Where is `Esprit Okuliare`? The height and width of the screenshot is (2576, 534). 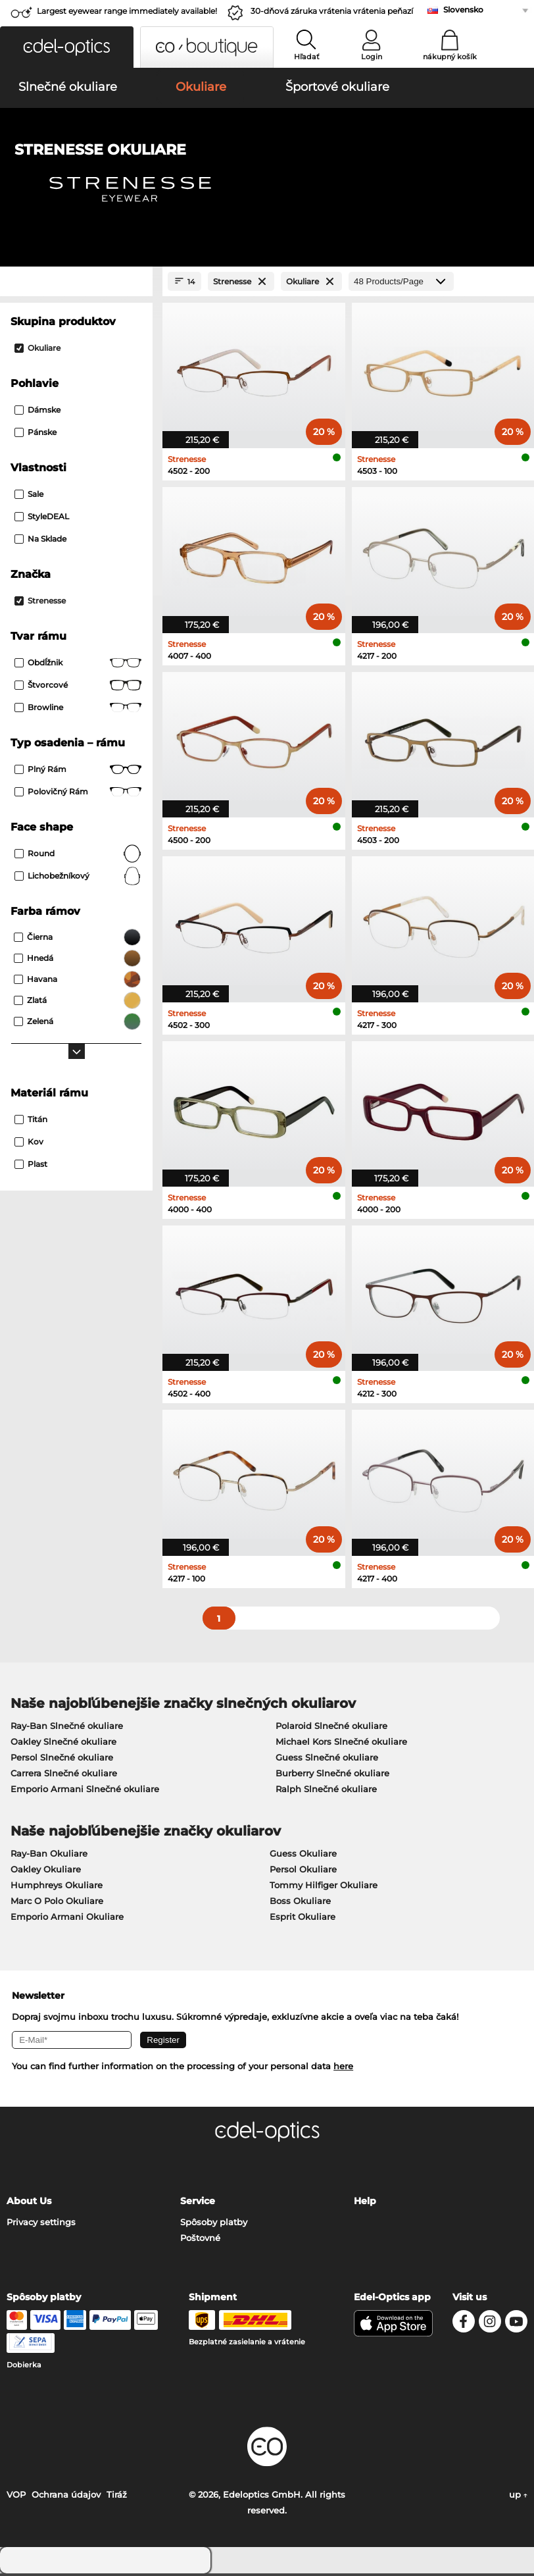
Esprit Okuliare is located at coordinates (302, 1918).